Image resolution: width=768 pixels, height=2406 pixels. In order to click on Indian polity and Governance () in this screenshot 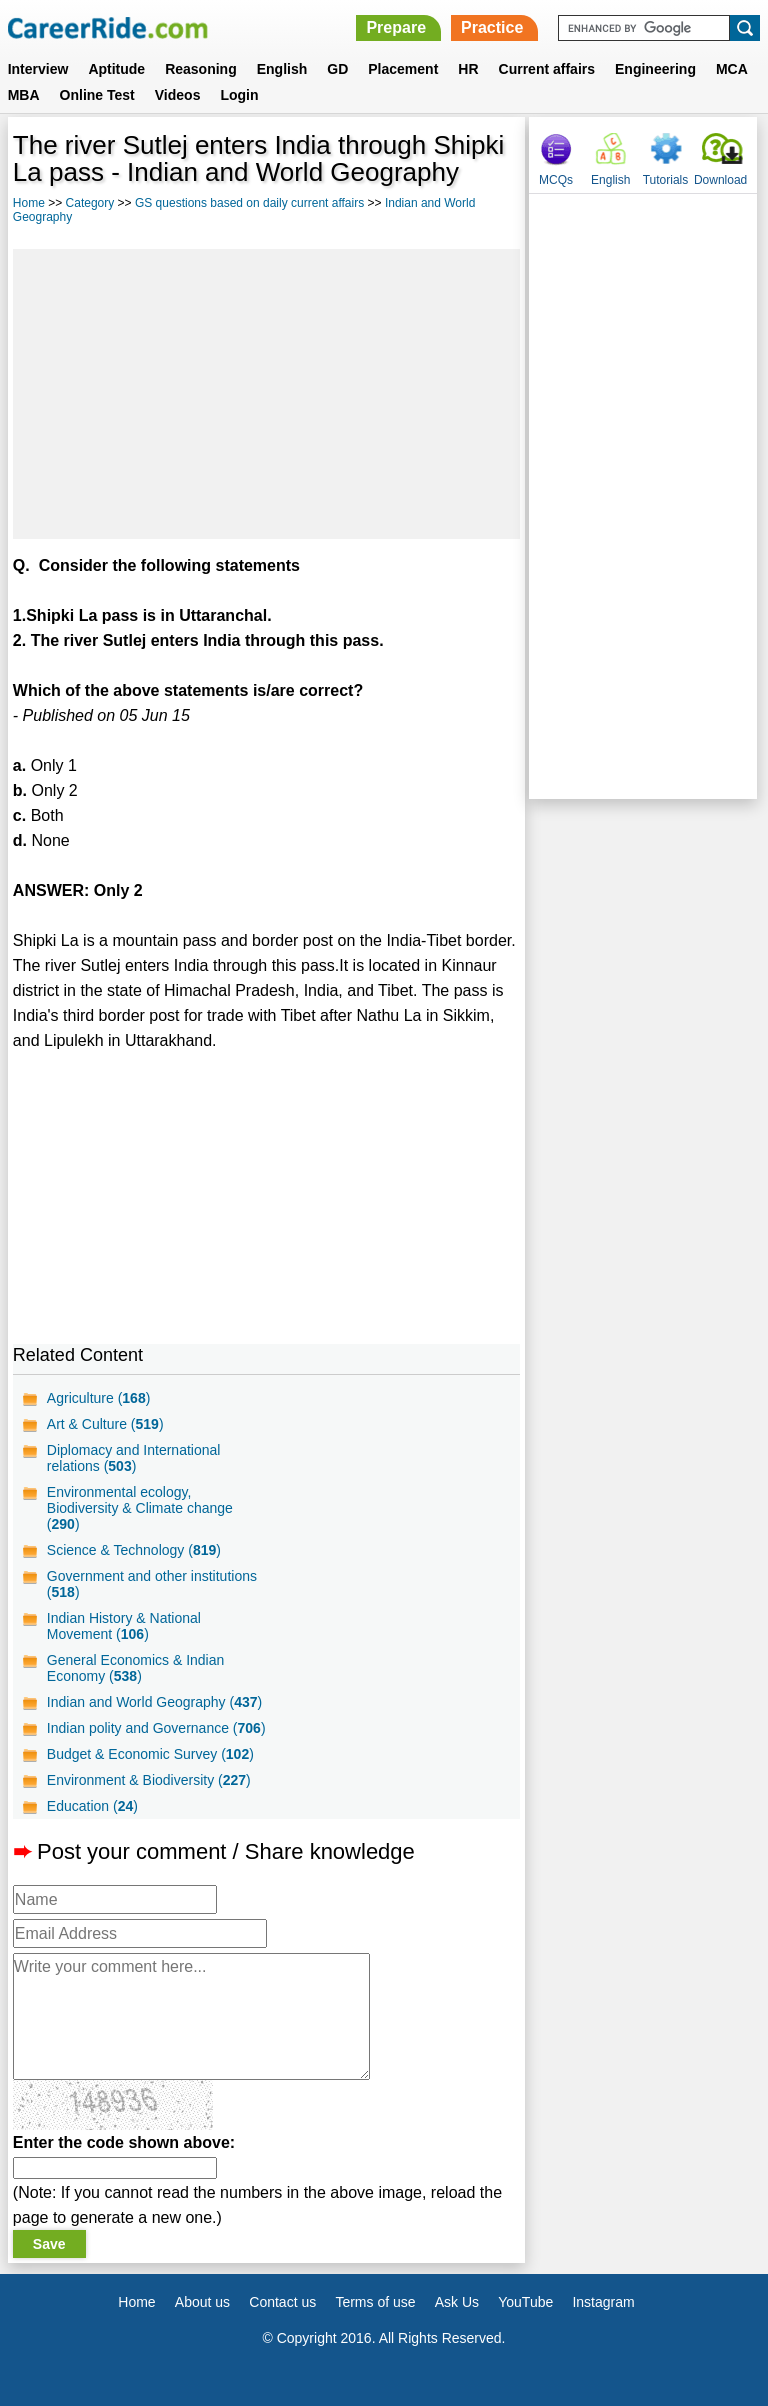, I will do `click(156, 1728)`.